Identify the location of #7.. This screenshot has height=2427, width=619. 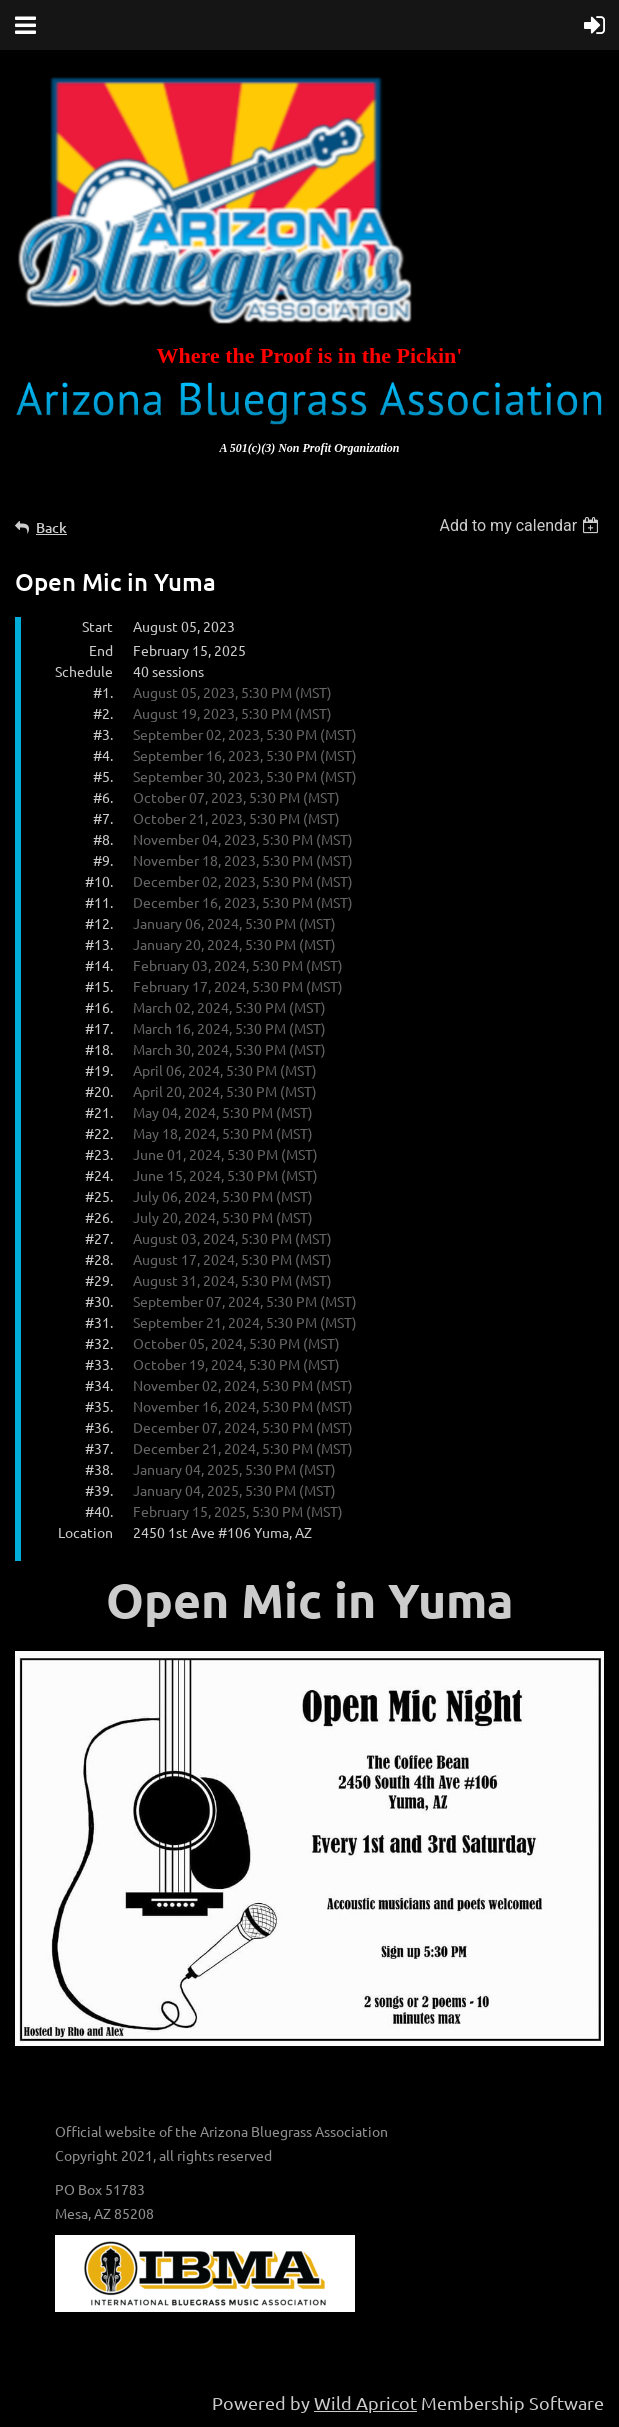
(103, 818).